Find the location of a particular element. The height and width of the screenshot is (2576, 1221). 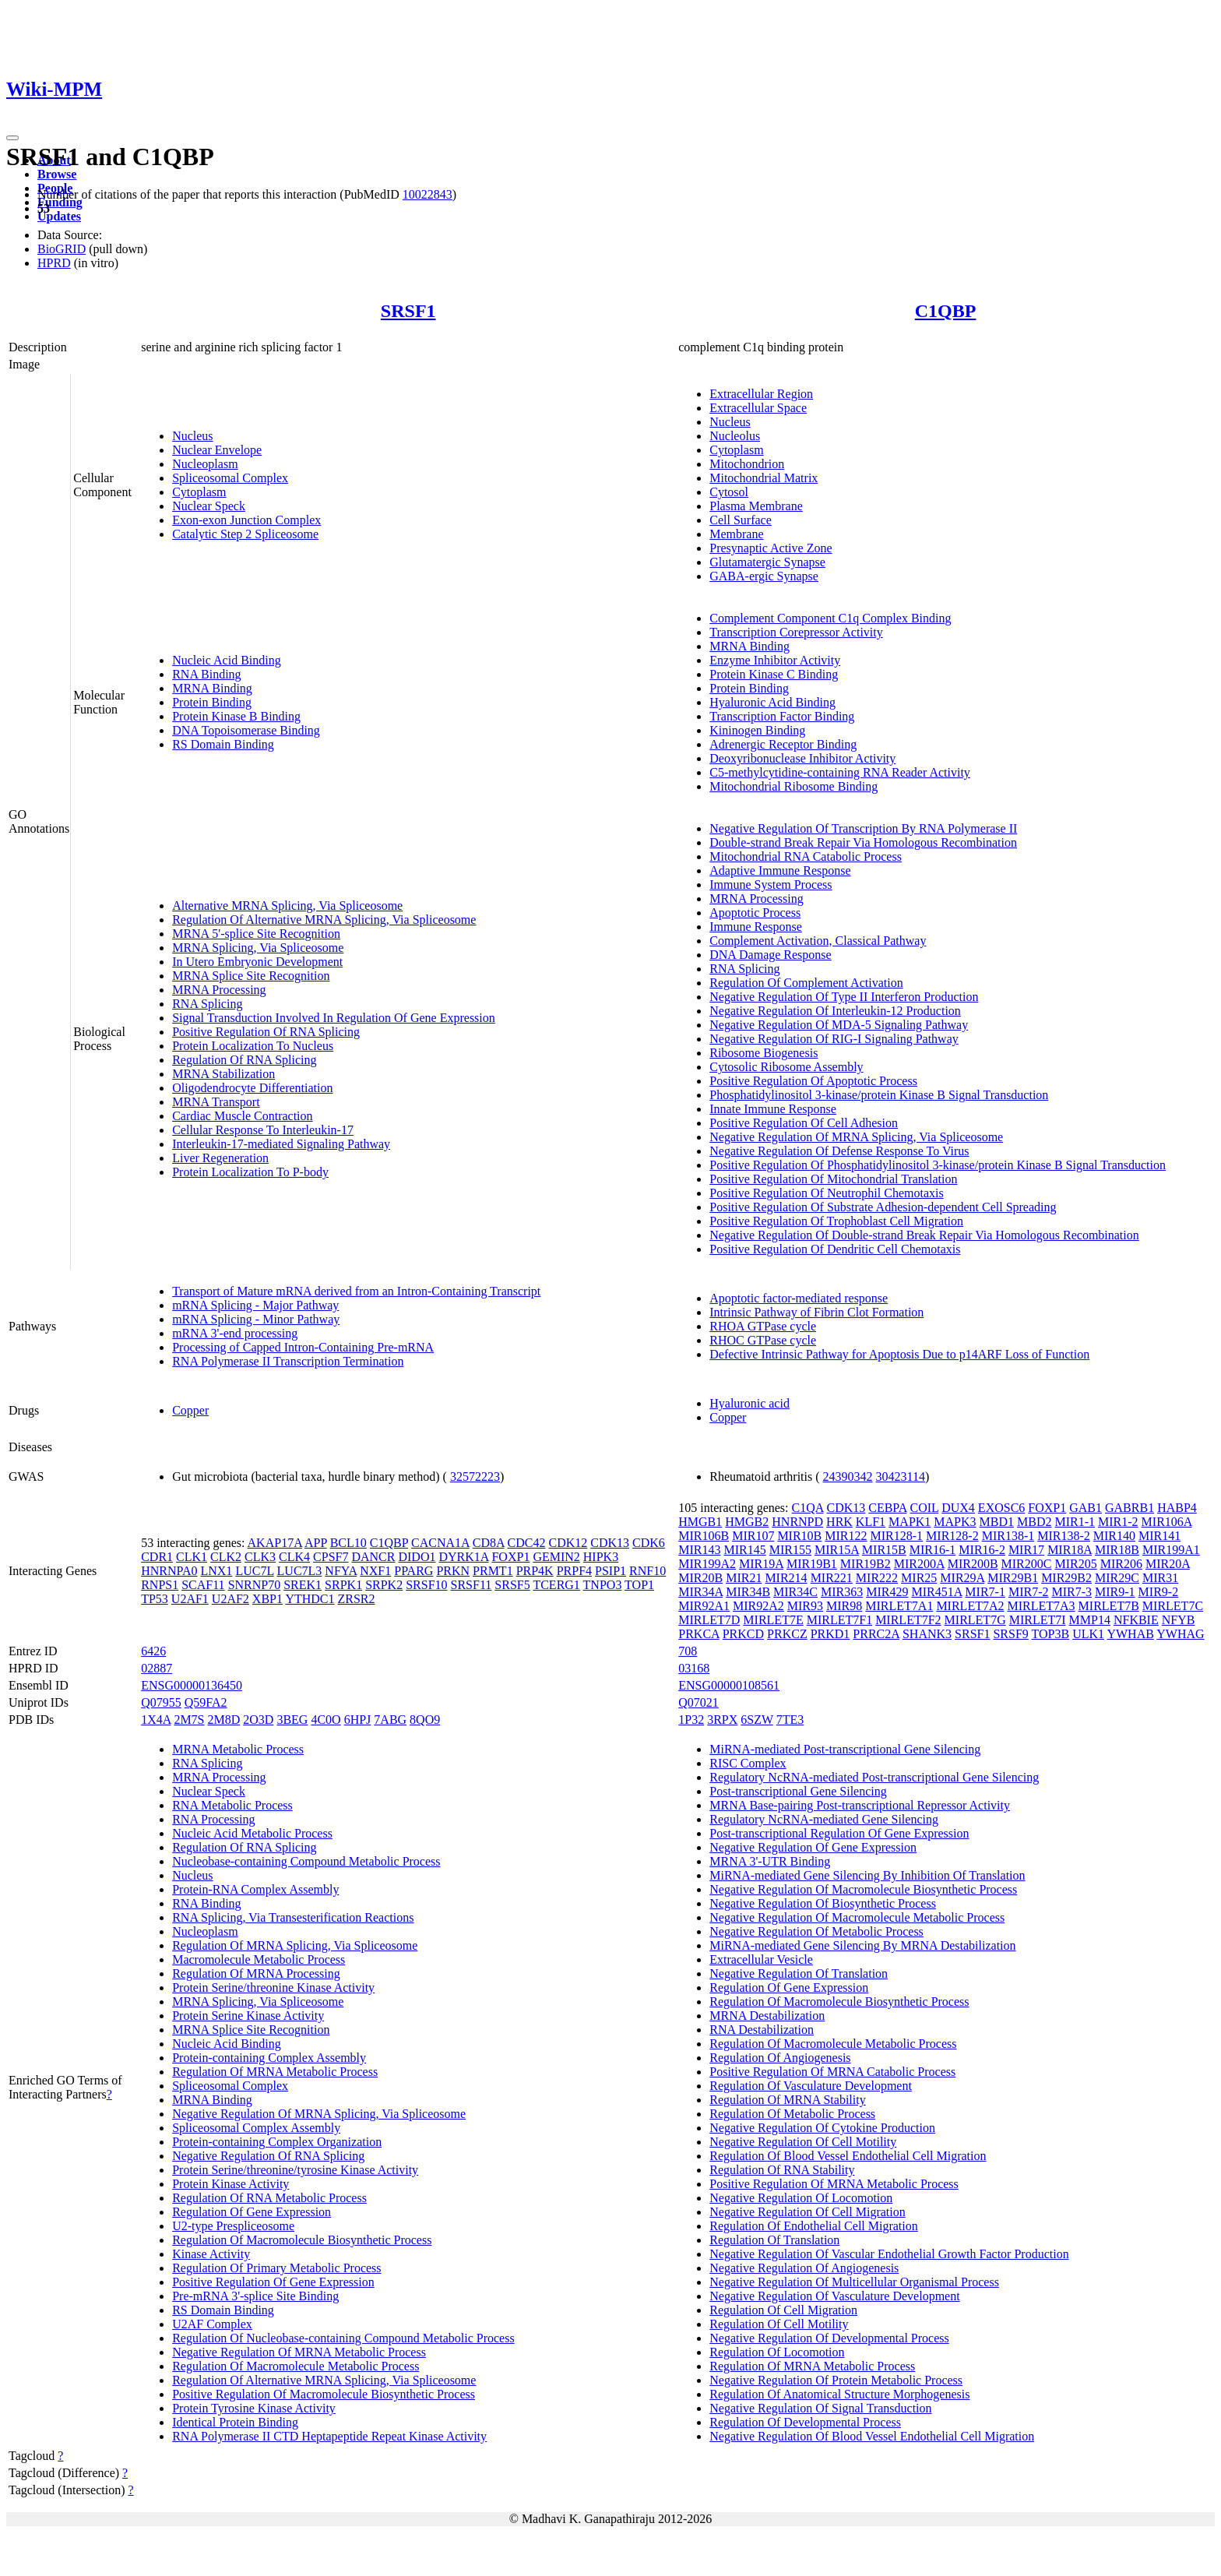

MIR20B is located at coordinates (700, 1577).